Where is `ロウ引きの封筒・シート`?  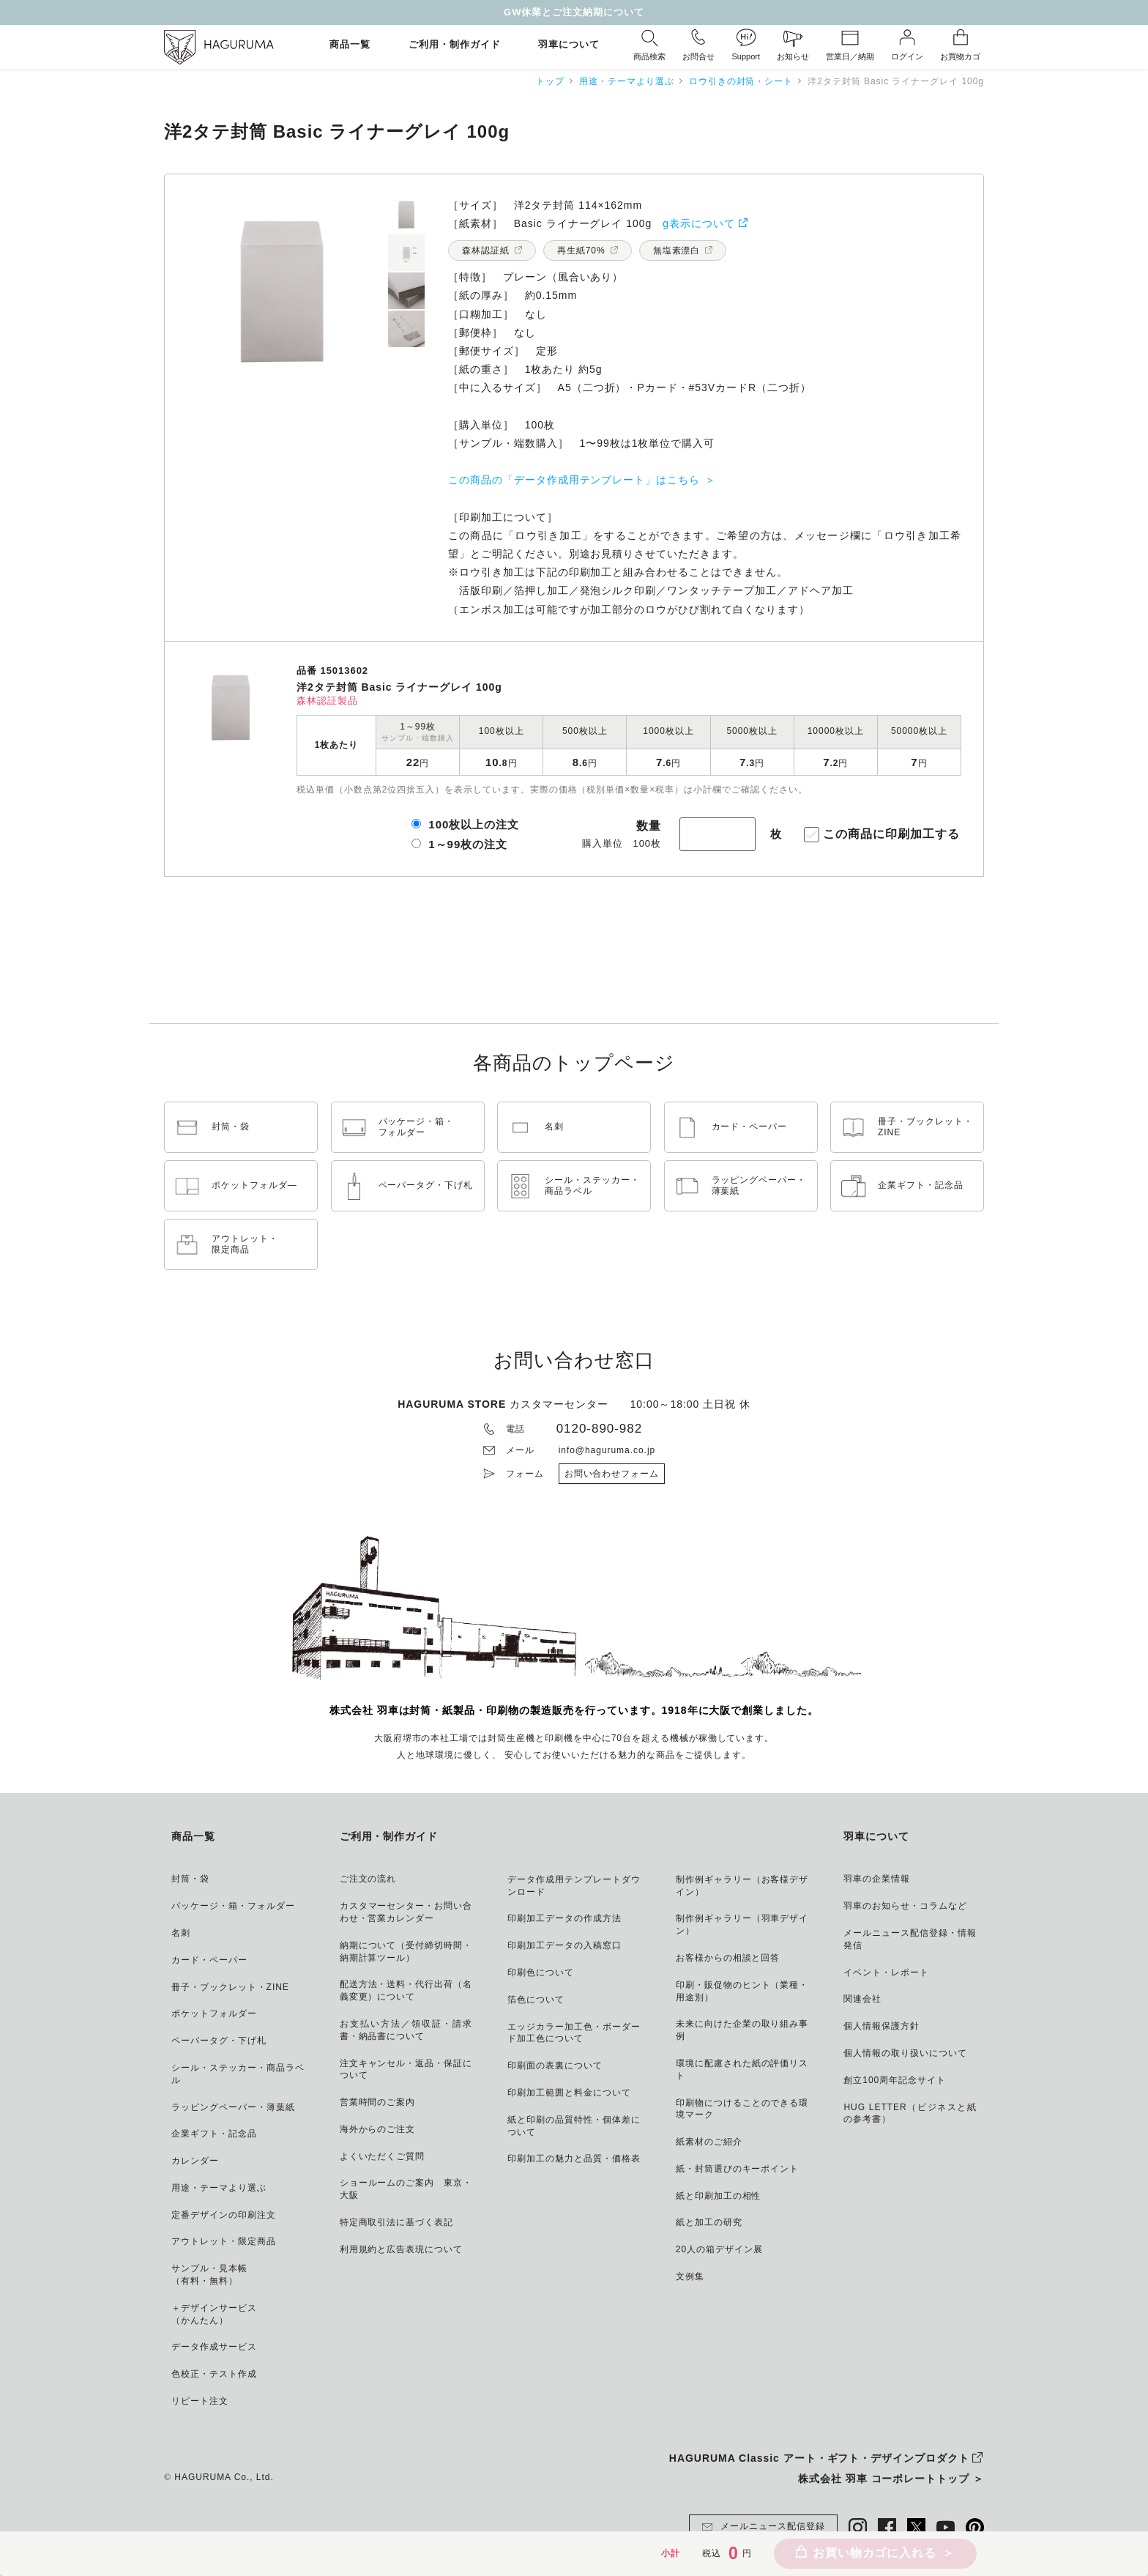 ロウ引きの封筒・シート is located at coordinates (741, 81).